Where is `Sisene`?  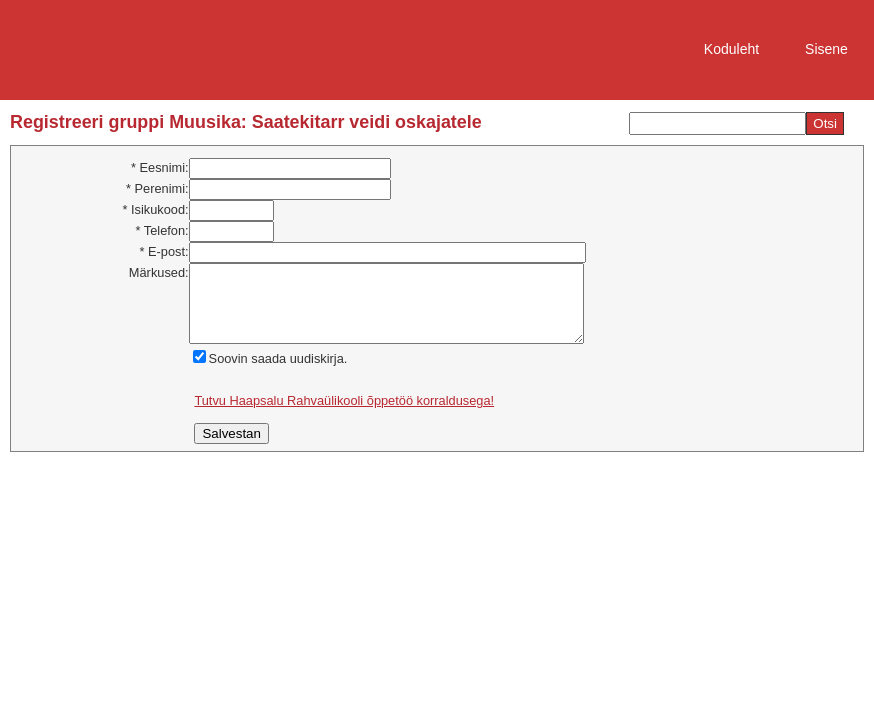
Sisene is located at coordinates (826, 49).